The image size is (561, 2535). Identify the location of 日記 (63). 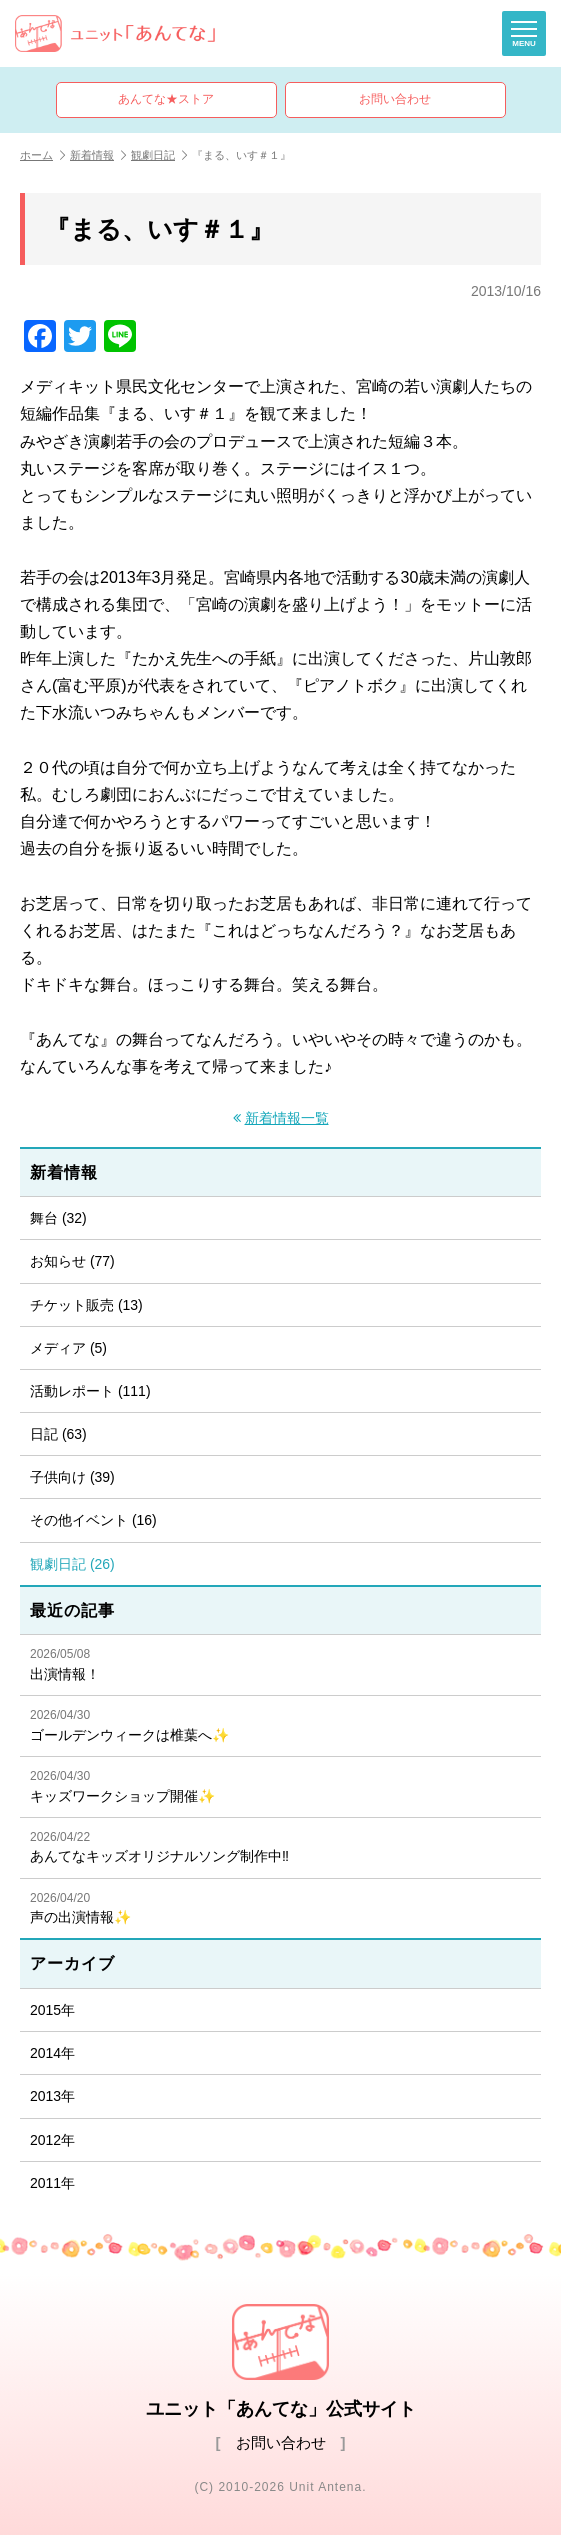
(58, 1434).